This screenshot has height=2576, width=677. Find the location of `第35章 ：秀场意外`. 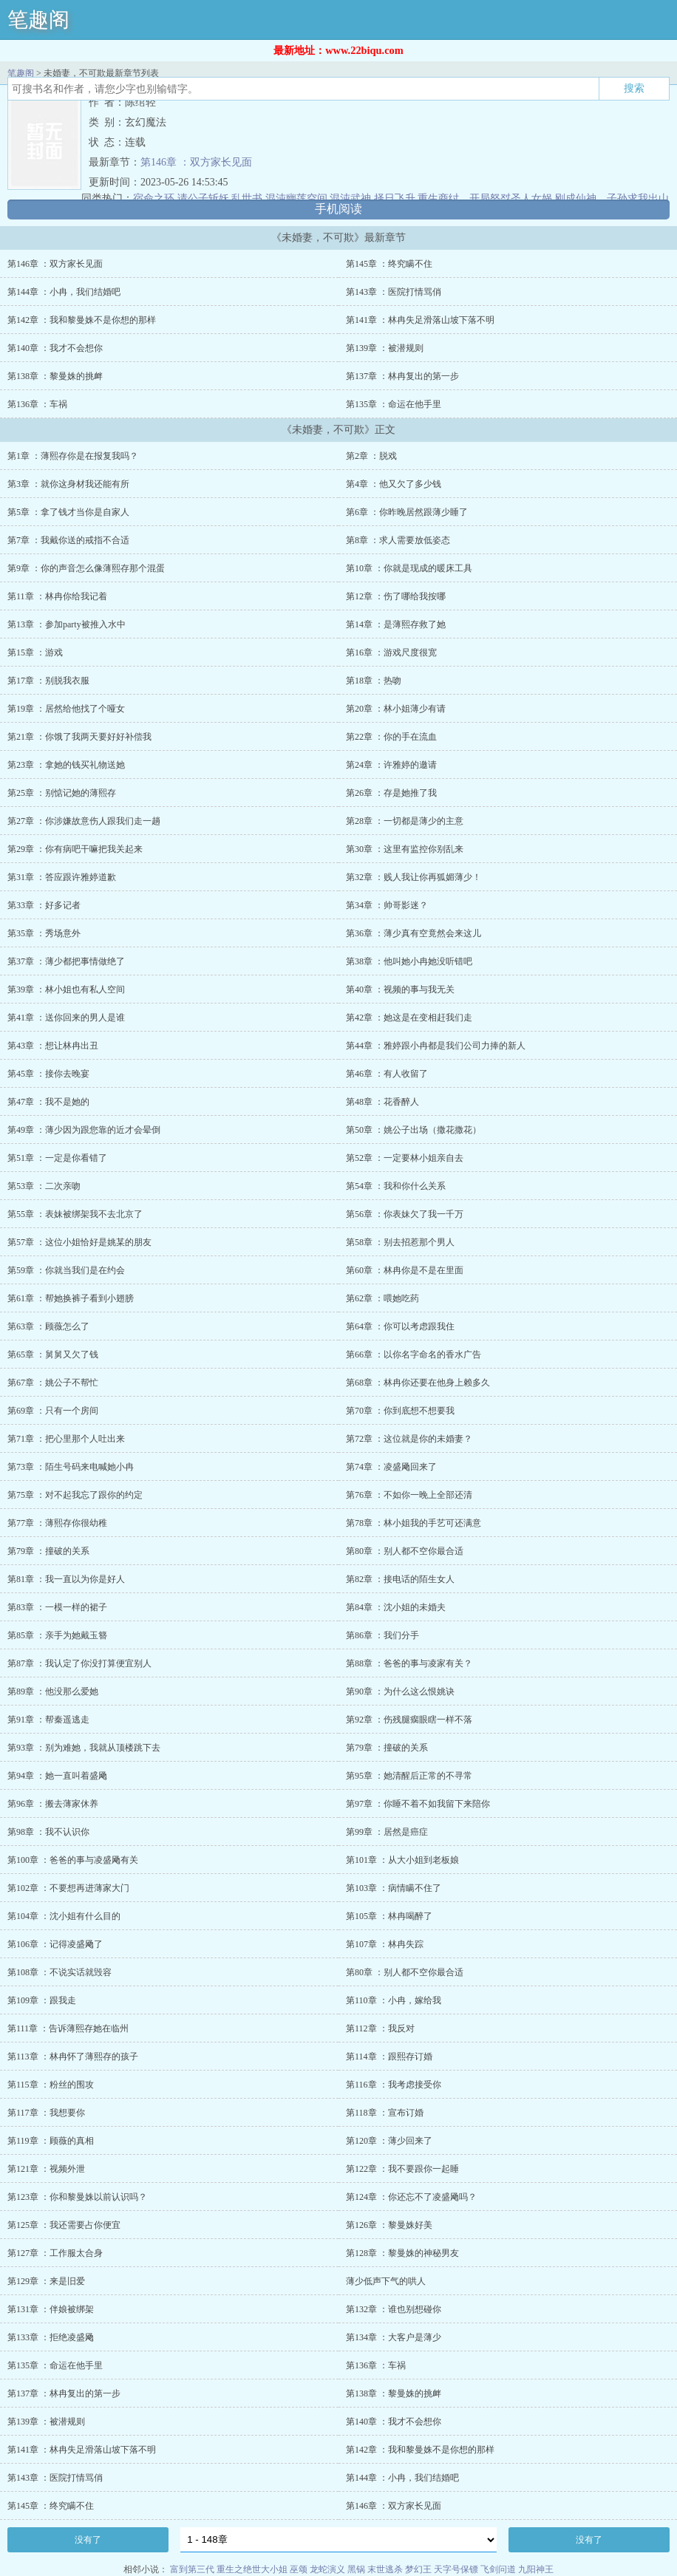

第35章 ：秀场意外 is located at coordinates (44, 933).